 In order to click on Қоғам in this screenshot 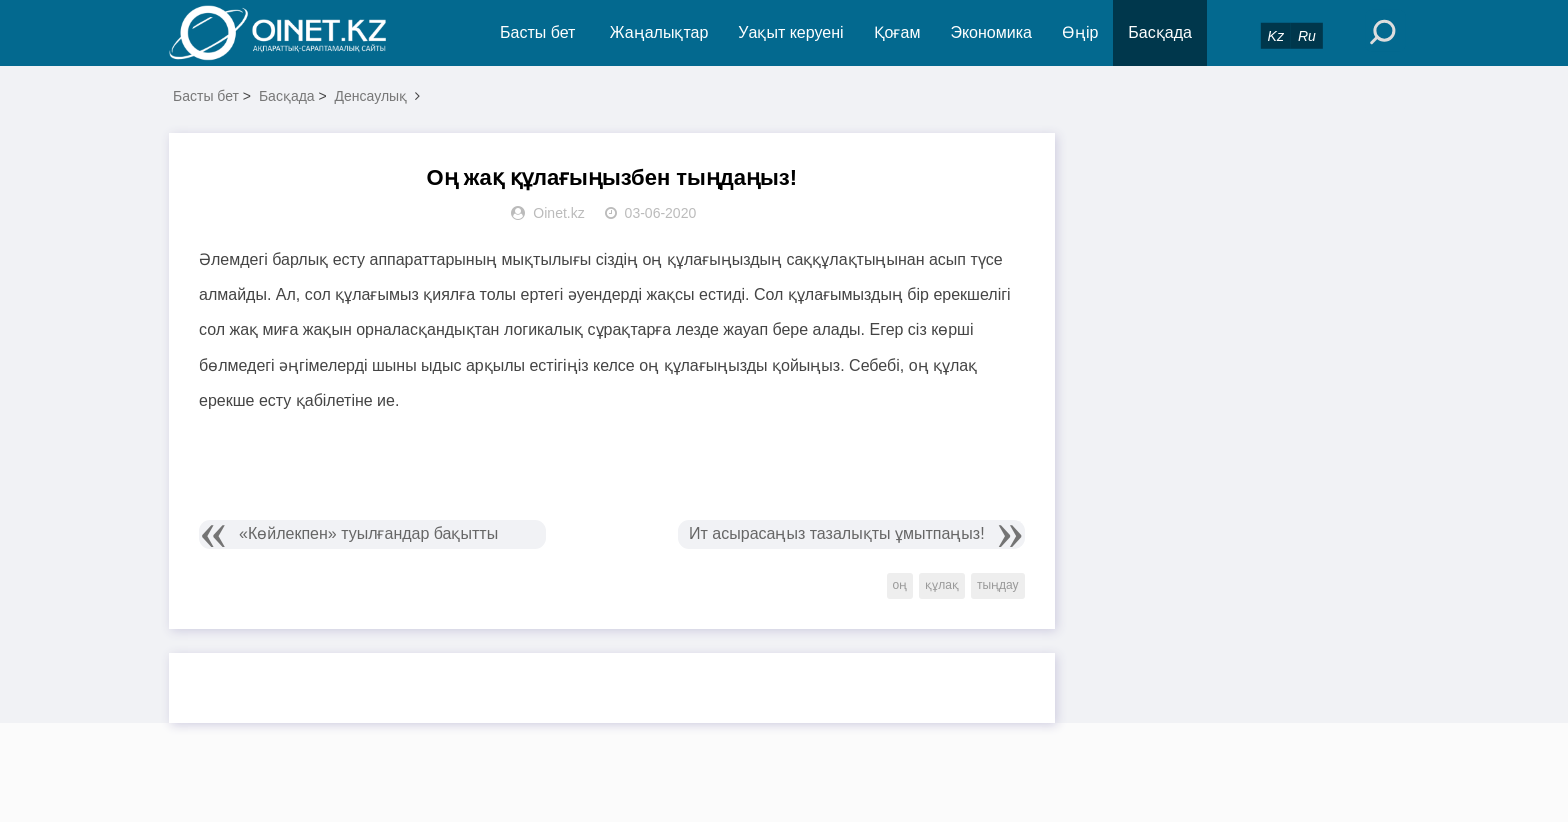, I will do `click(897, 32)`.